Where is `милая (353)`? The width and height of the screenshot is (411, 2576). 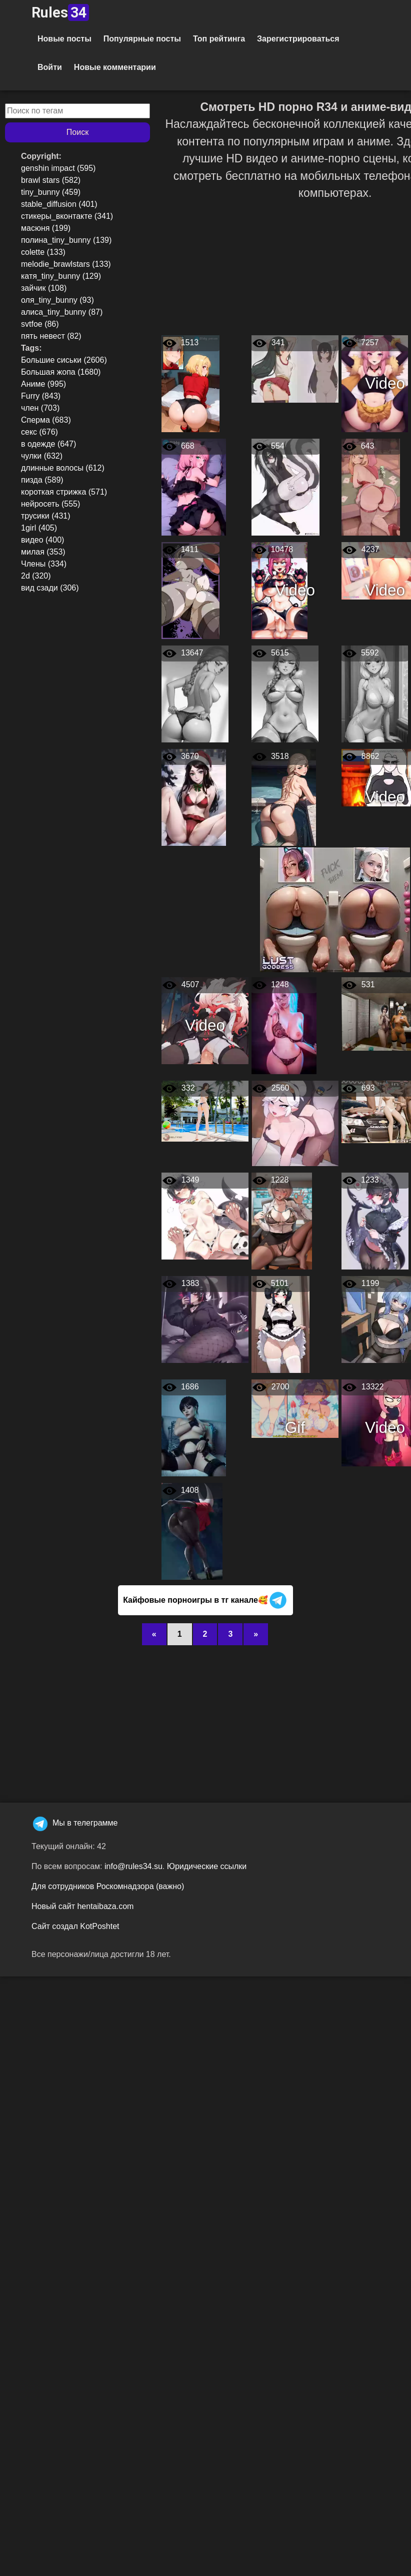
милая (353) is located at coordinates (43, 552).